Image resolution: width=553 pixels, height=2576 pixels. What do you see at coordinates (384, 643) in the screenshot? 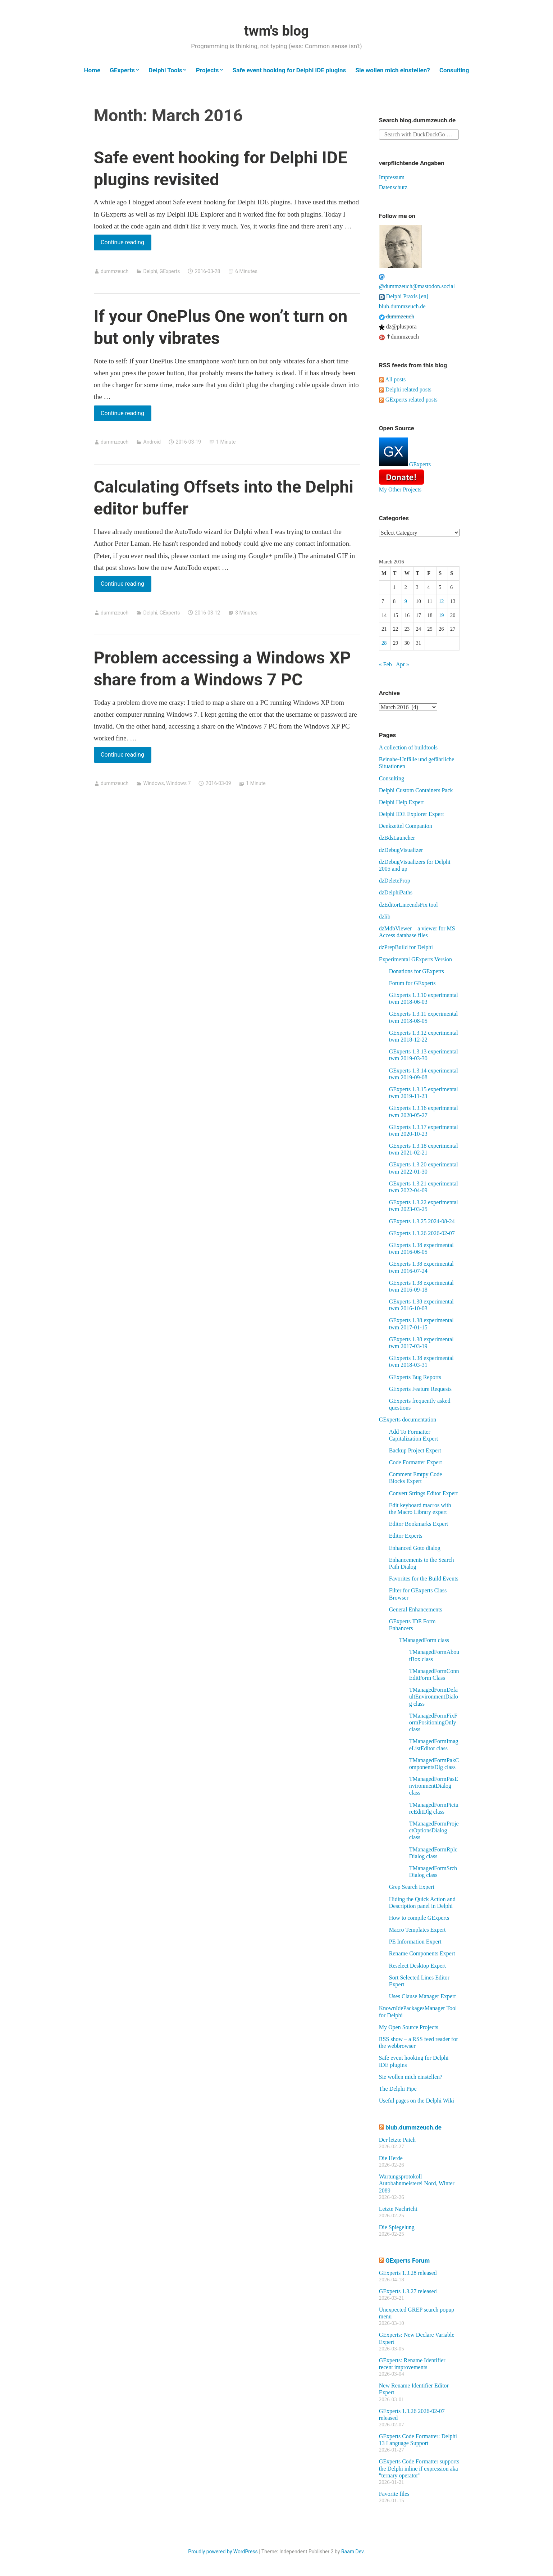
I see `28 [Posts published on March 28, 2016]` at bounding box center [384, 643].